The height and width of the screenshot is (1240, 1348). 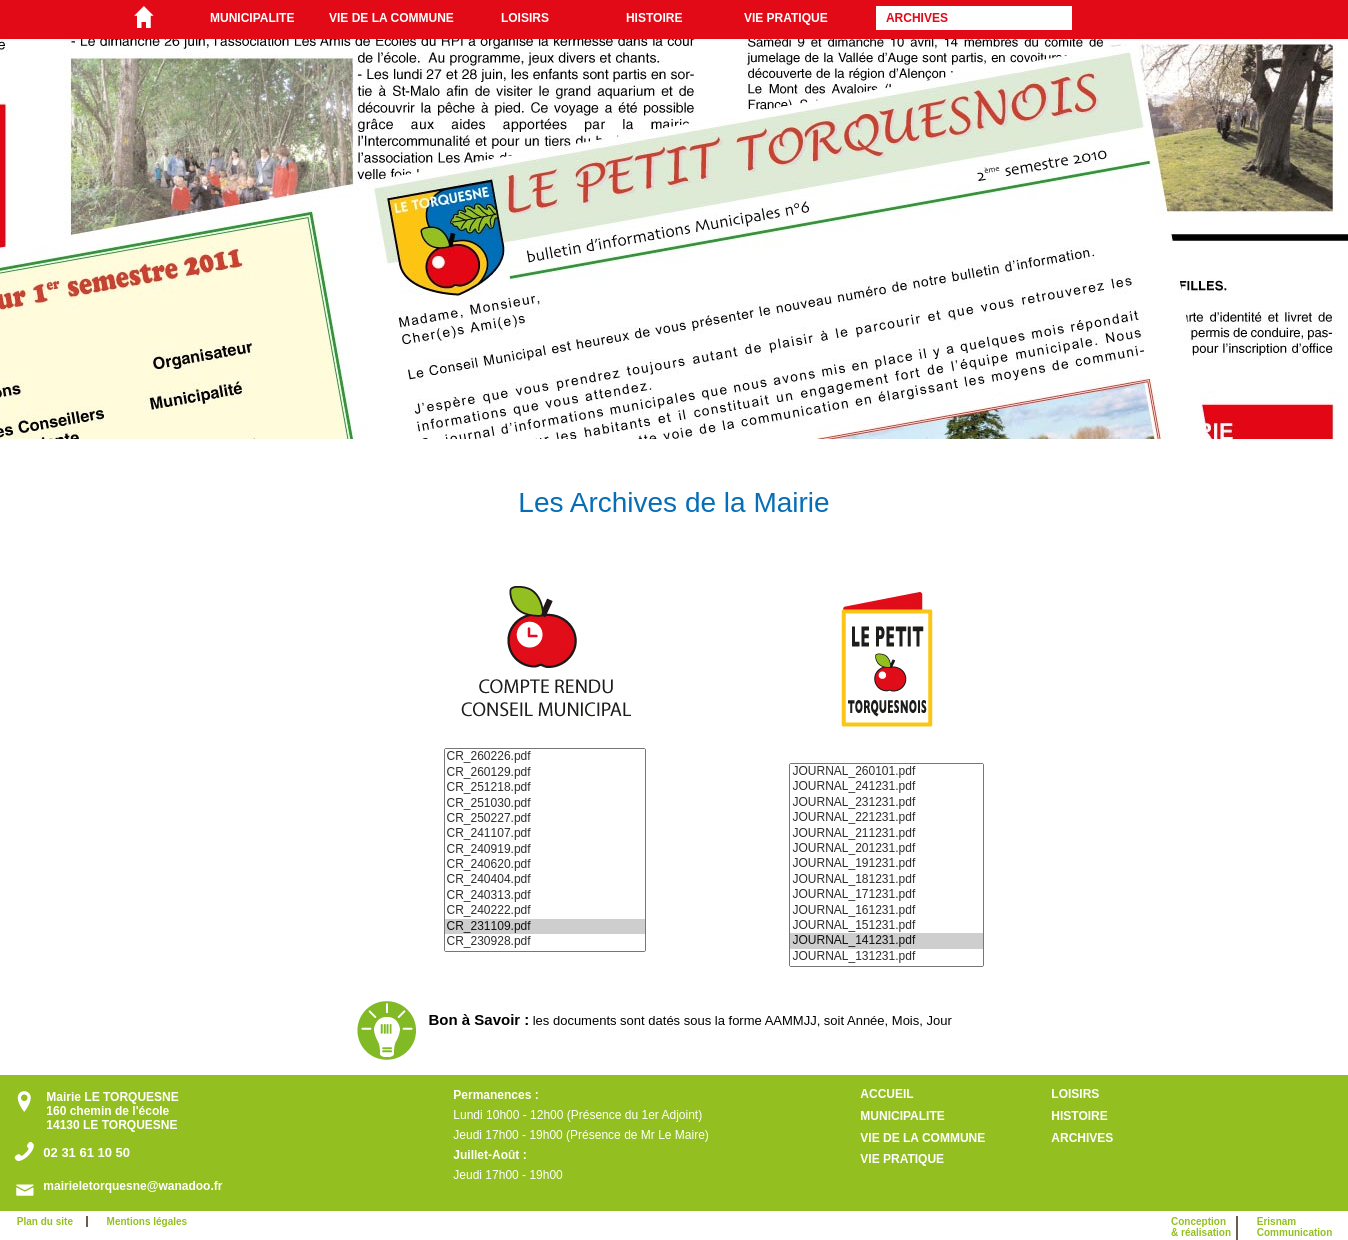 I want to click on JOURNAL_151231.pdf, so click(x=886, y=925).